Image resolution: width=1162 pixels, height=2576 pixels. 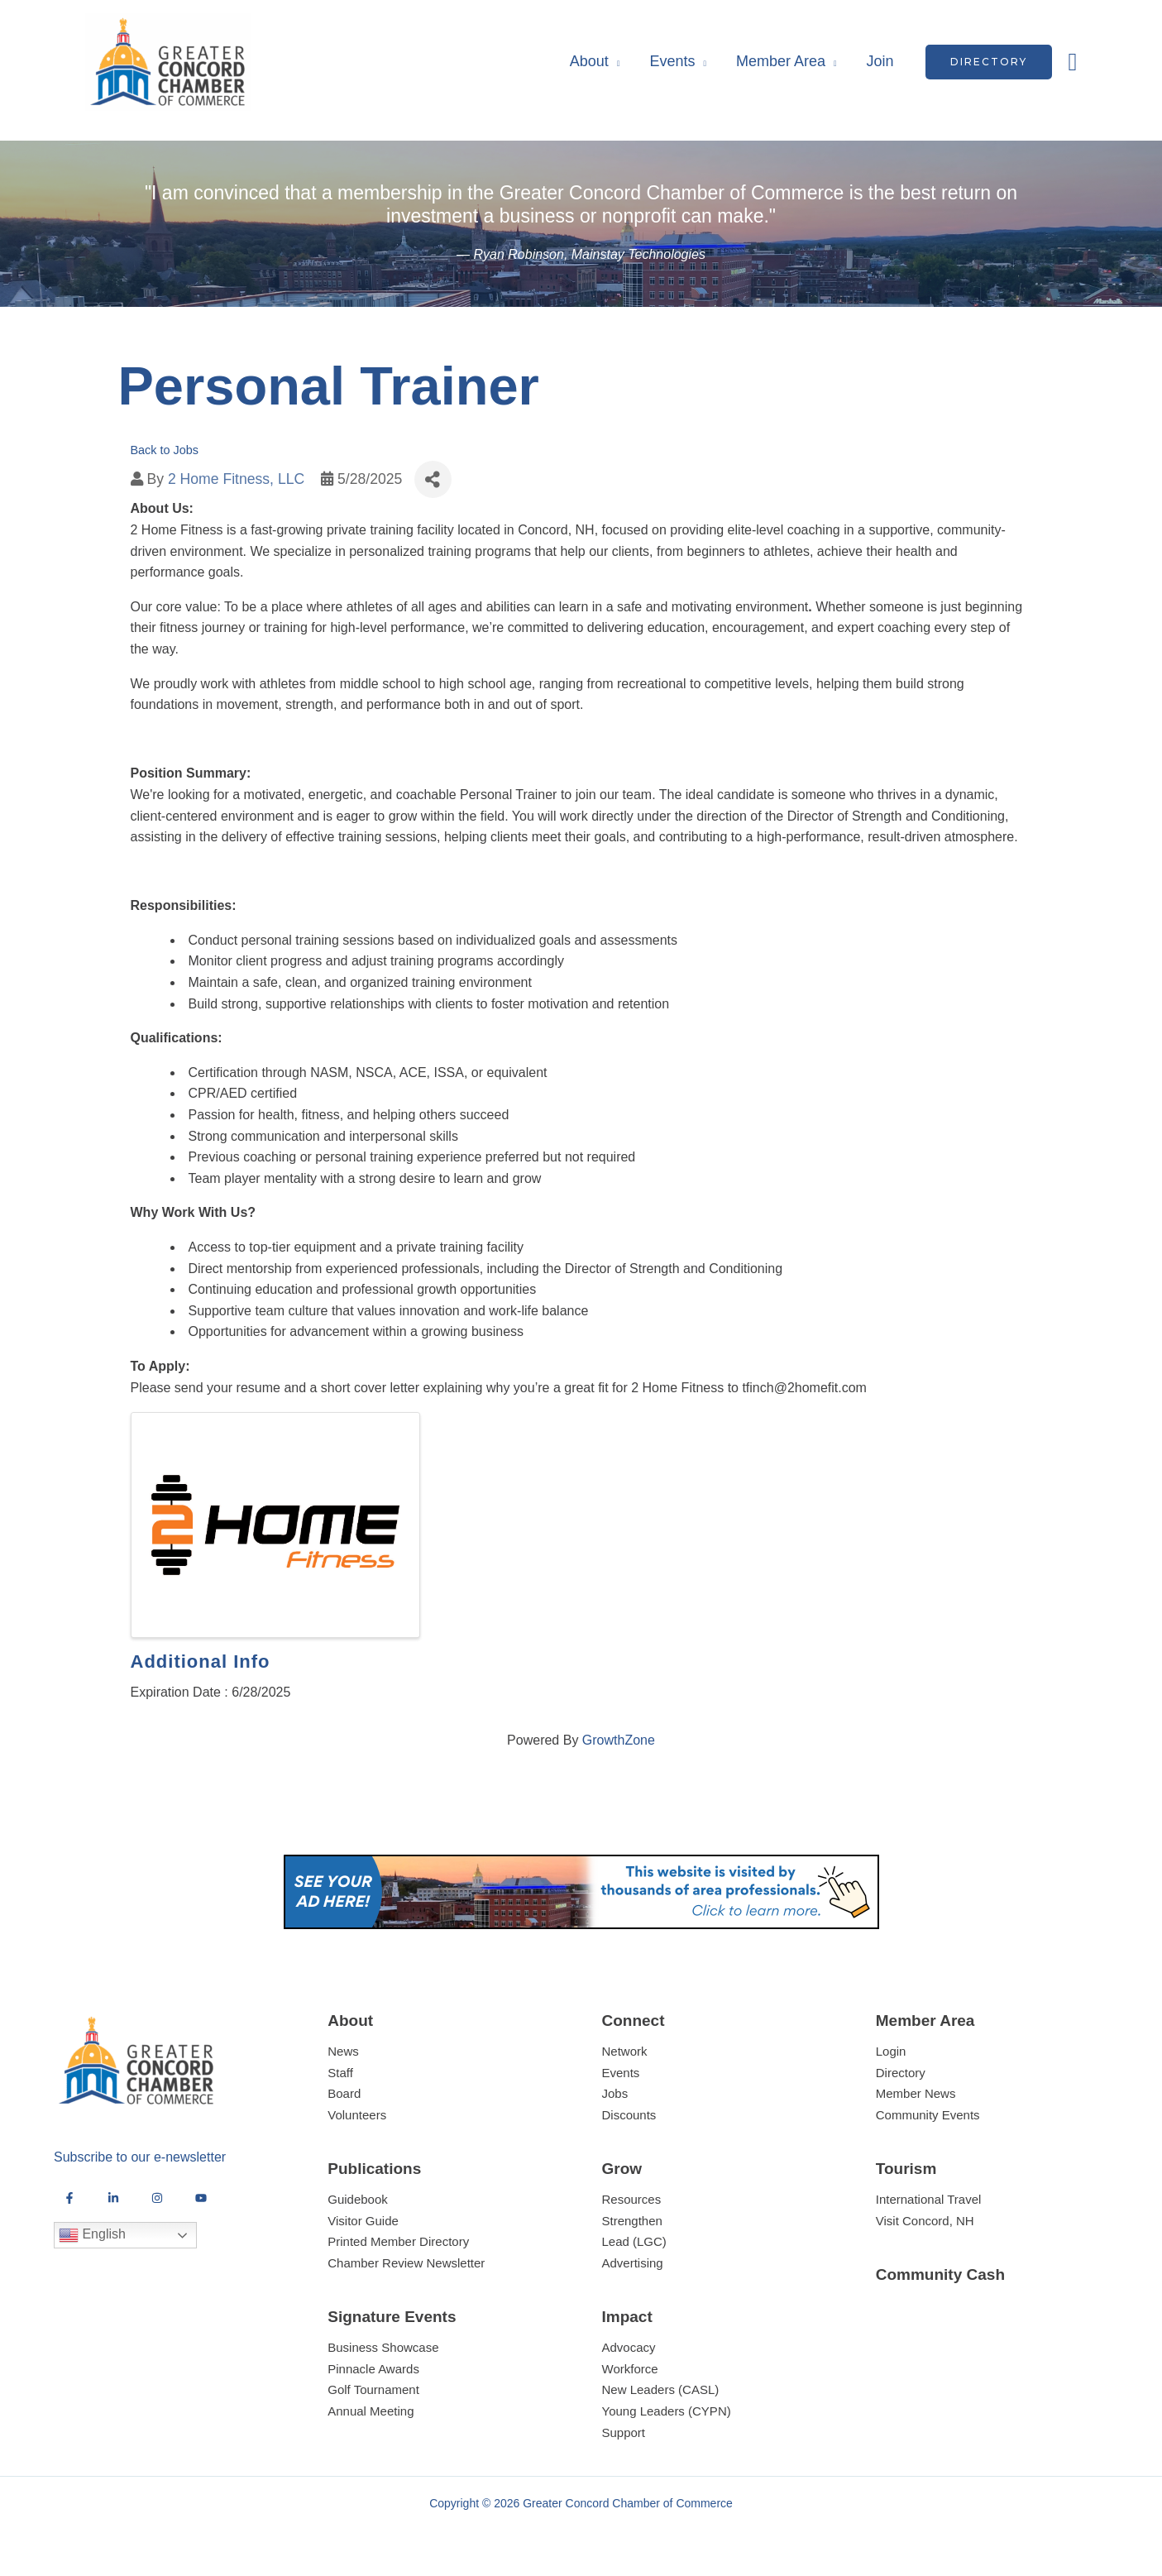 What do you see at coordinates (363, 2221) in the screenshot?
I see `Visitor Guide` at bounding box center [363, 2221].